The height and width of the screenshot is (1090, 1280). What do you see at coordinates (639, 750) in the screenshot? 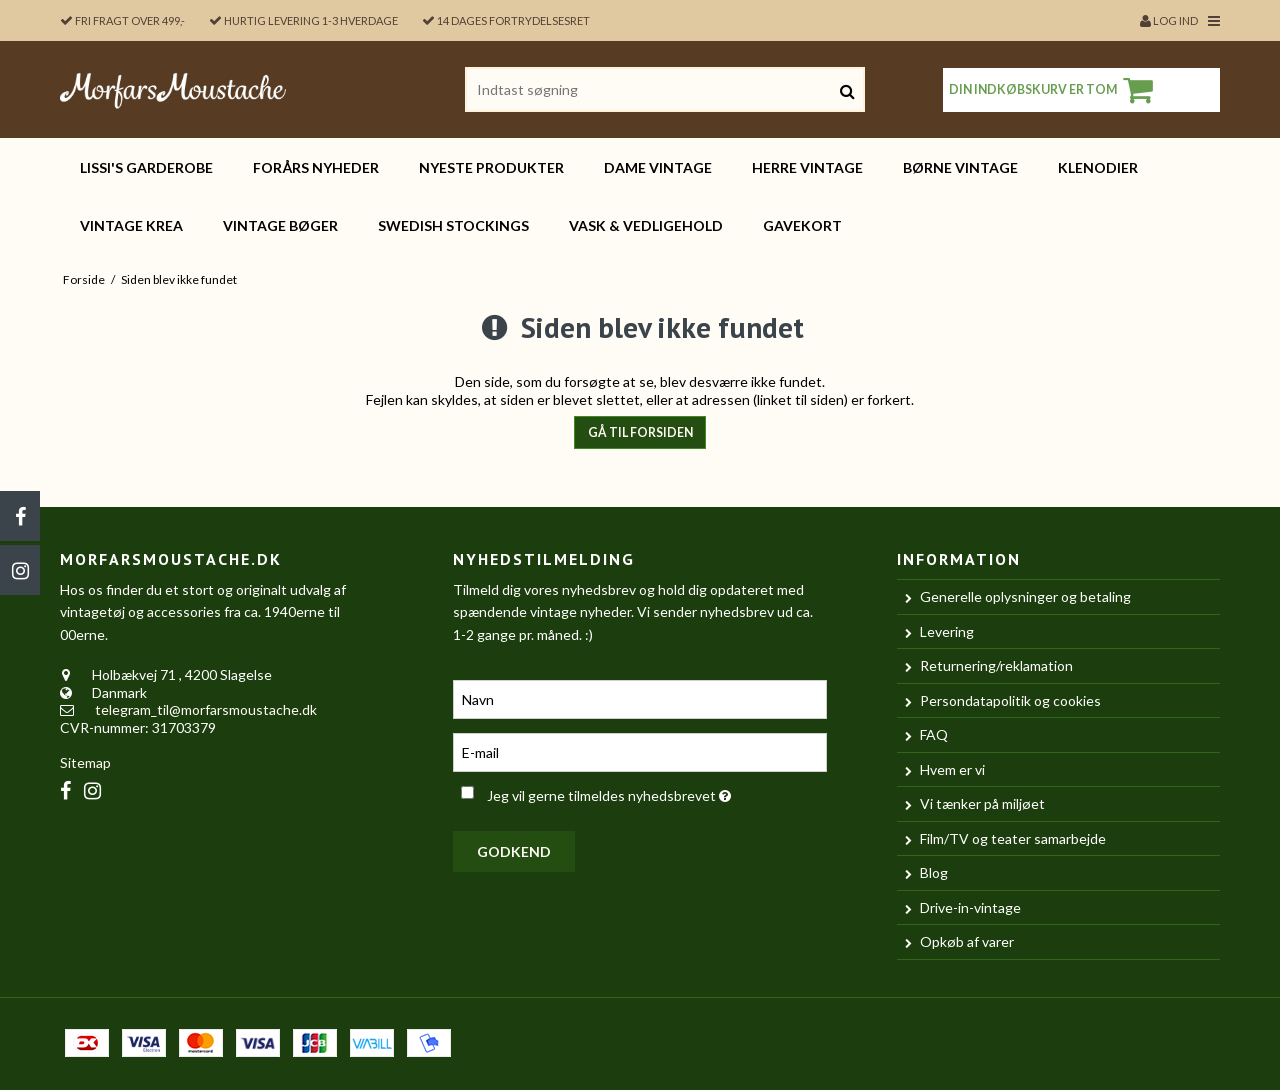
I see `[E-mail]` at bounding box center [639, 750].